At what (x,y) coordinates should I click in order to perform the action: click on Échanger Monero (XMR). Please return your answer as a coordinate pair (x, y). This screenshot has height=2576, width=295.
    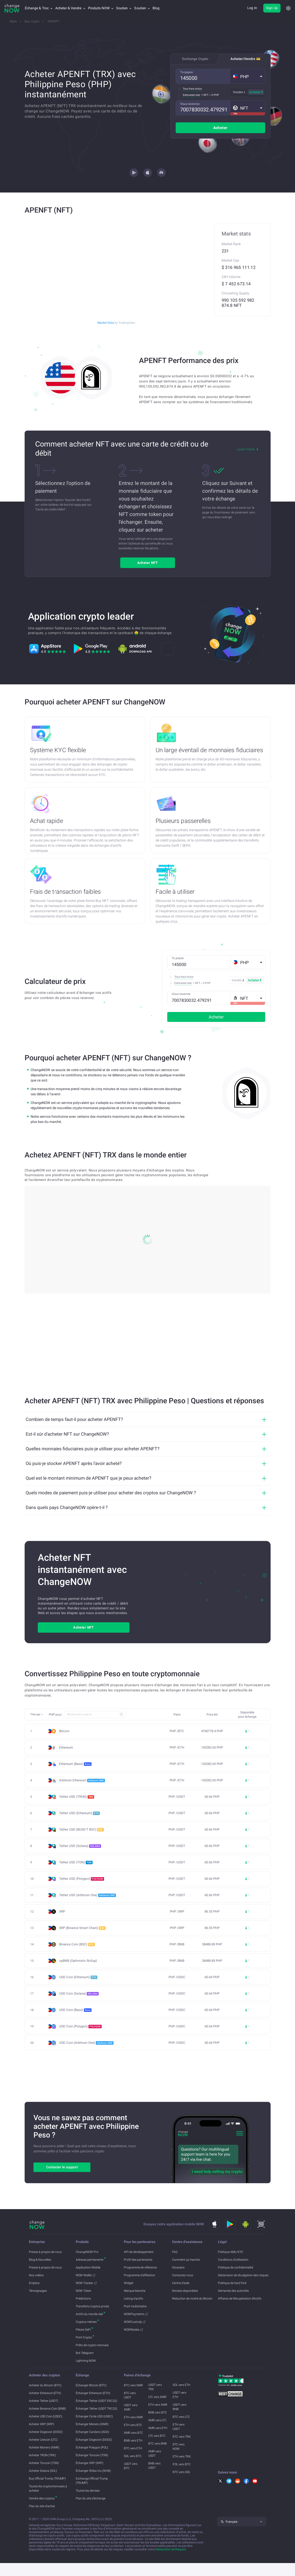
    Looking at the image, I should click on (92, 2424).